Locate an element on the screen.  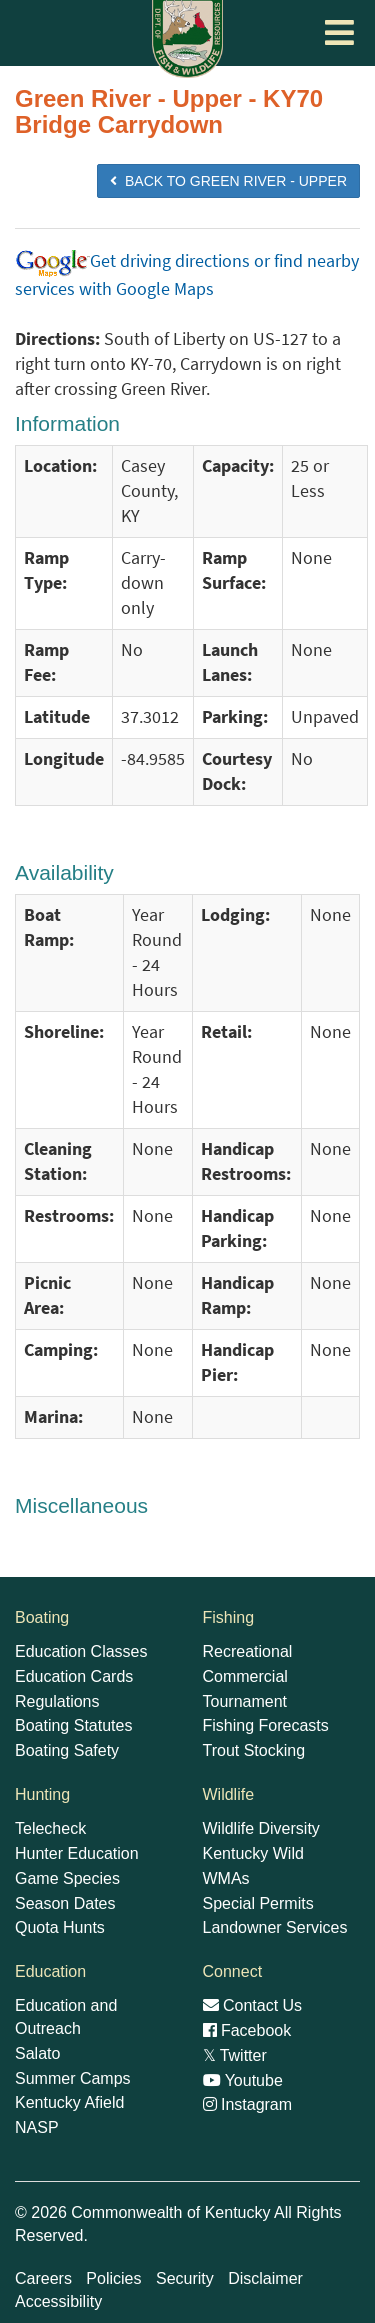
Fishing Forecasts is located at coordinates (266, 1725).